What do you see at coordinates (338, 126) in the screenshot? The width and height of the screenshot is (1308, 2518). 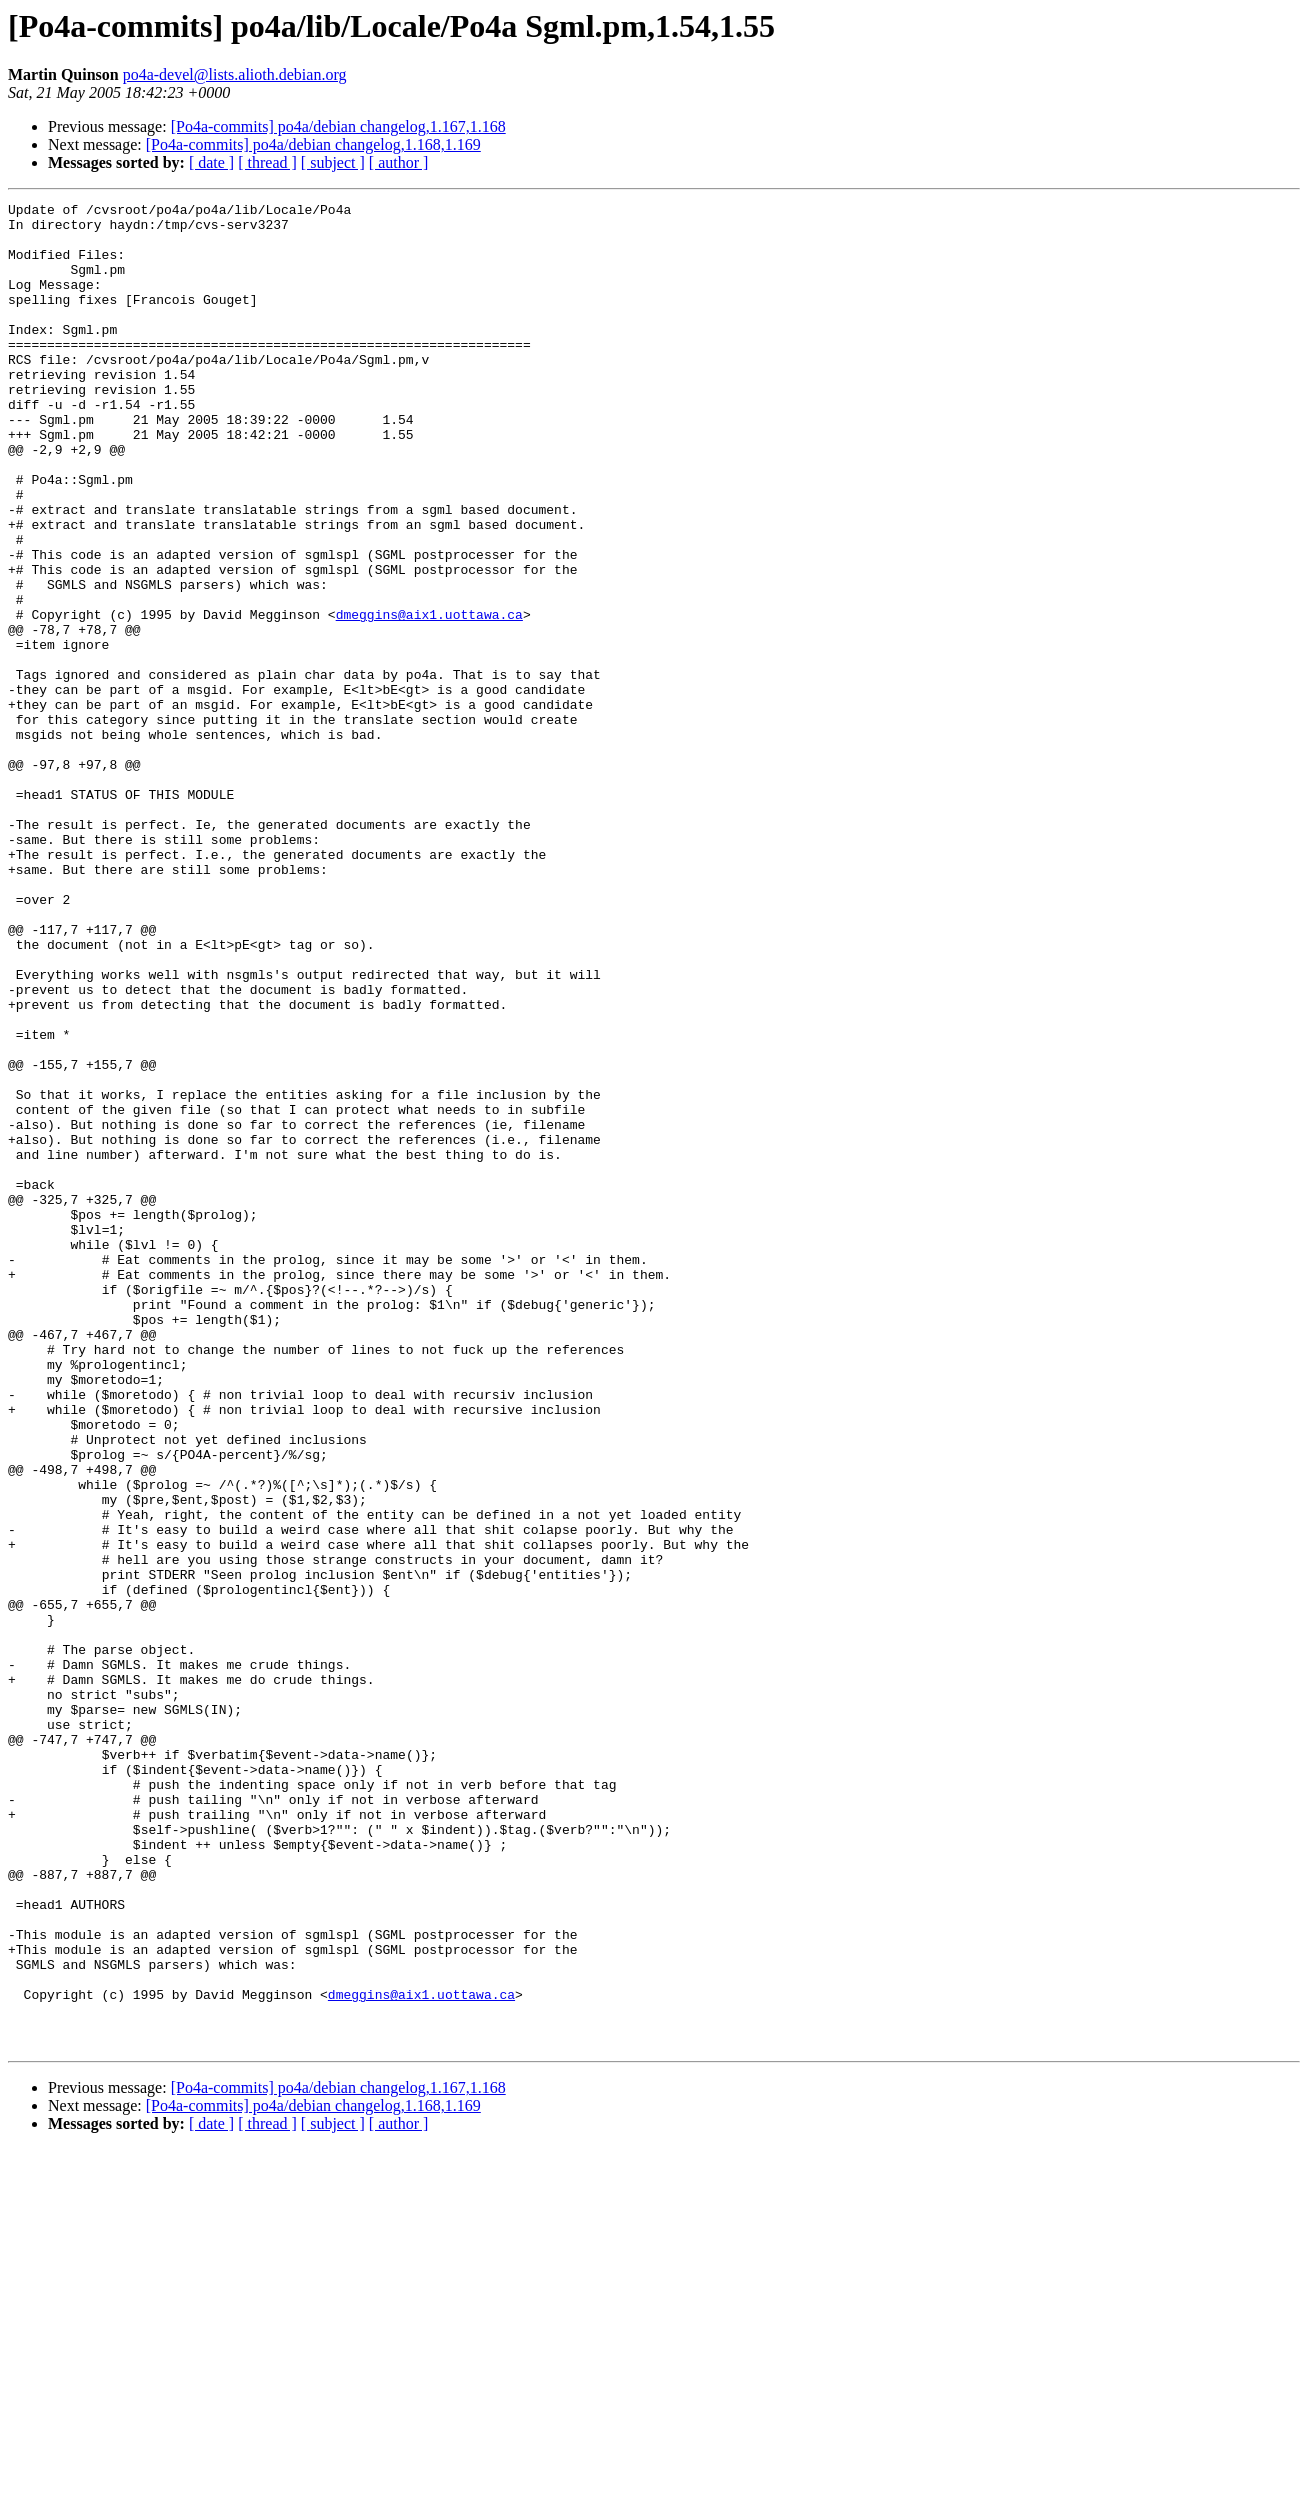 I see `[Po4a-commits] po4a/debian changelog,1.167,1.168` at bounding box center [338, 126].